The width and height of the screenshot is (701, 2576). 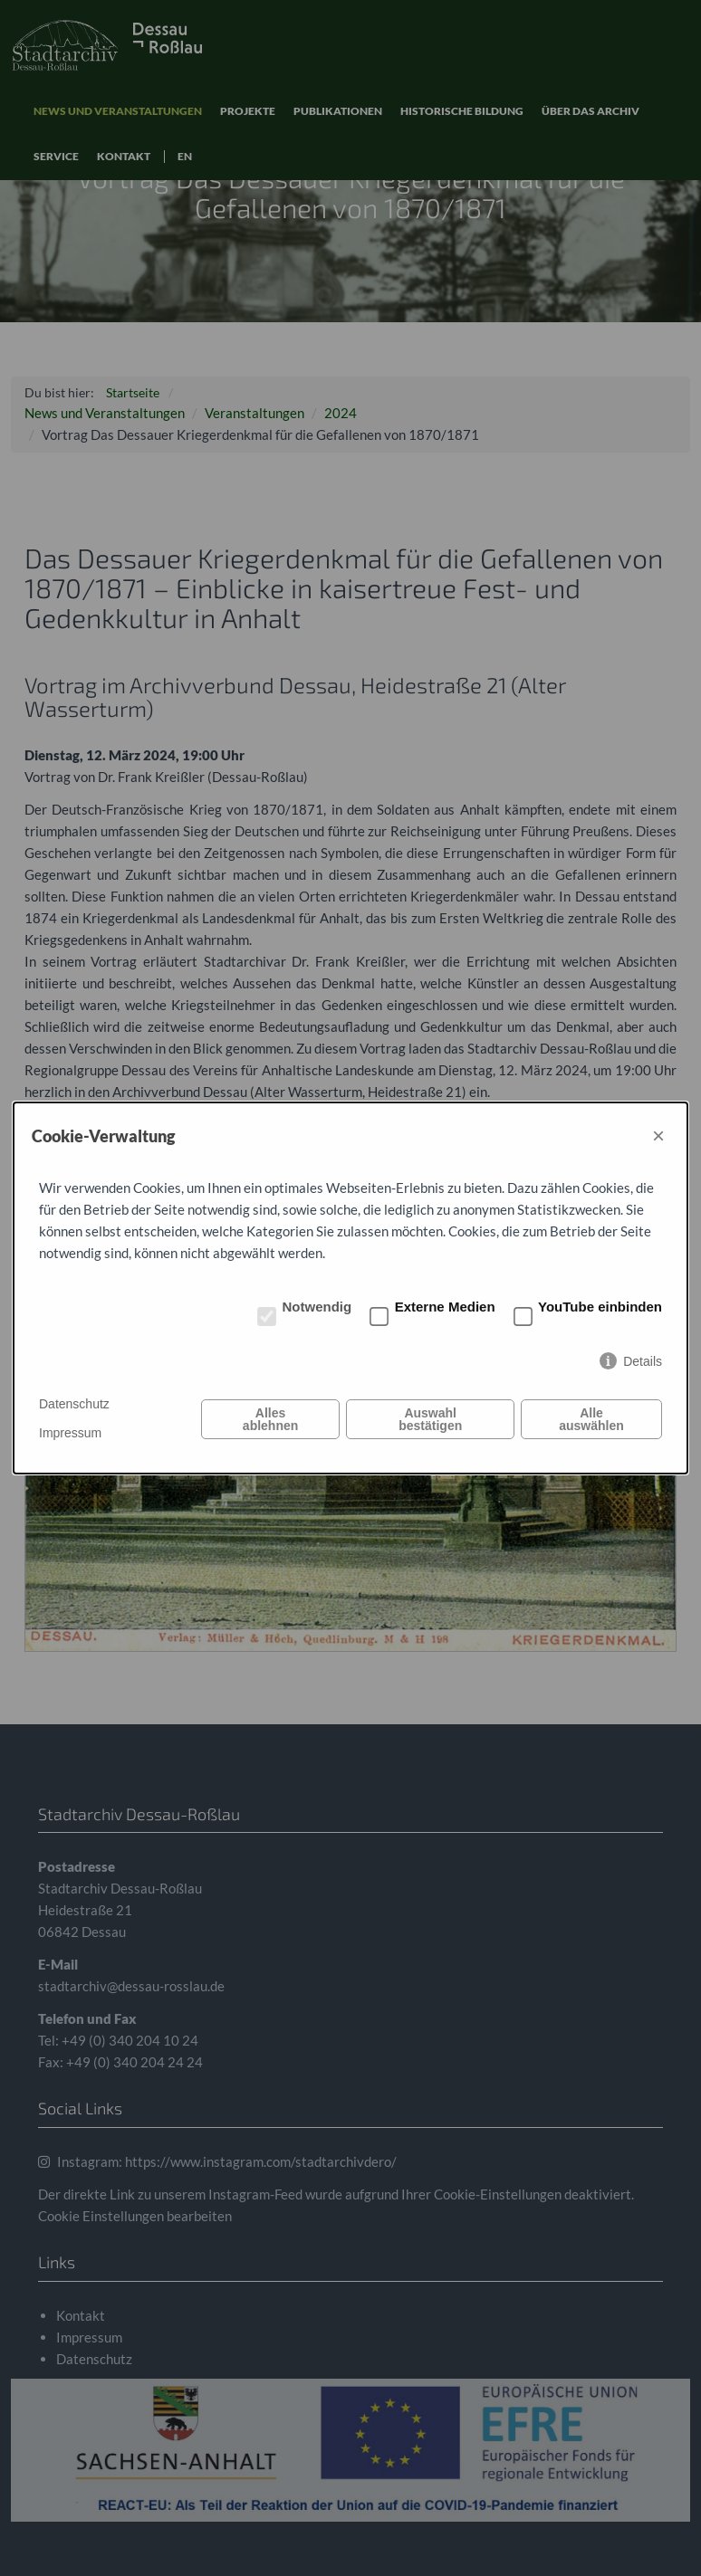 I want to click on Details, so click(x=642, y=1361).